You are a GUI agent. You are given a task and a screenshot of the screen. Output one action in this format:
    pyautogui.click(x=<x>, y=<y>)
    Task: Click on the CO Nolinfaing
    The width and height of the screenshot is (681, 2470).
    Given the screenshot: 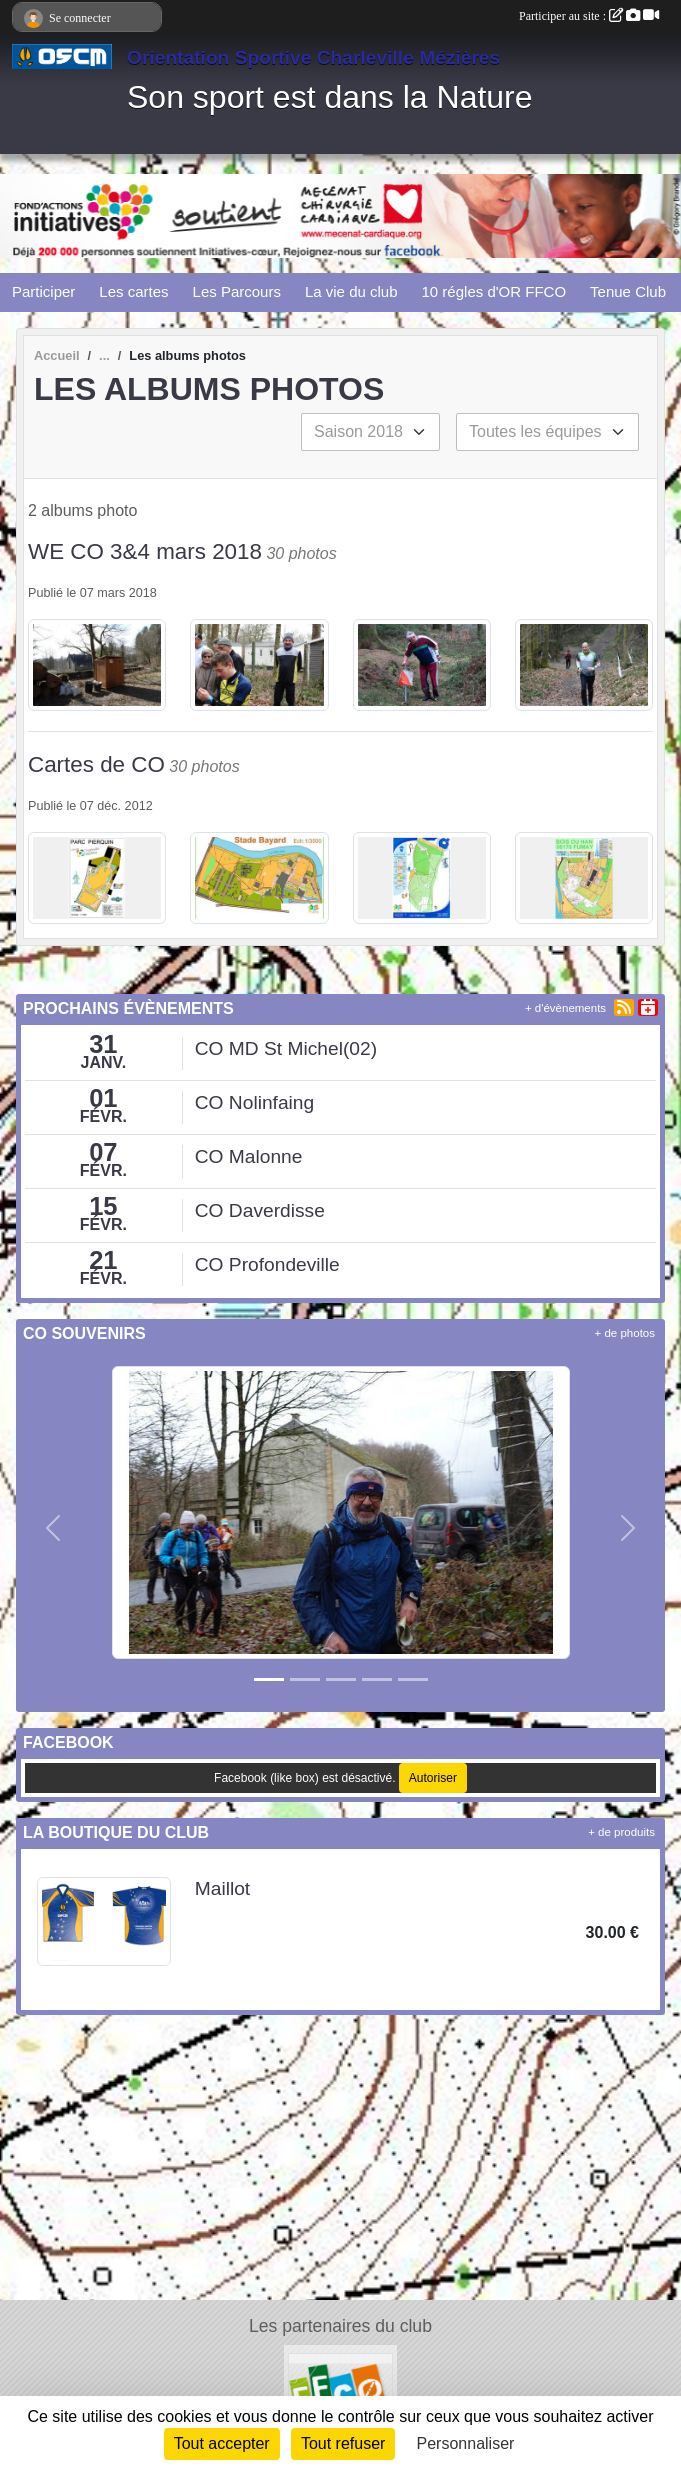 What is the action you would take?
    pyautogui.click(x=254, y=1102)
    